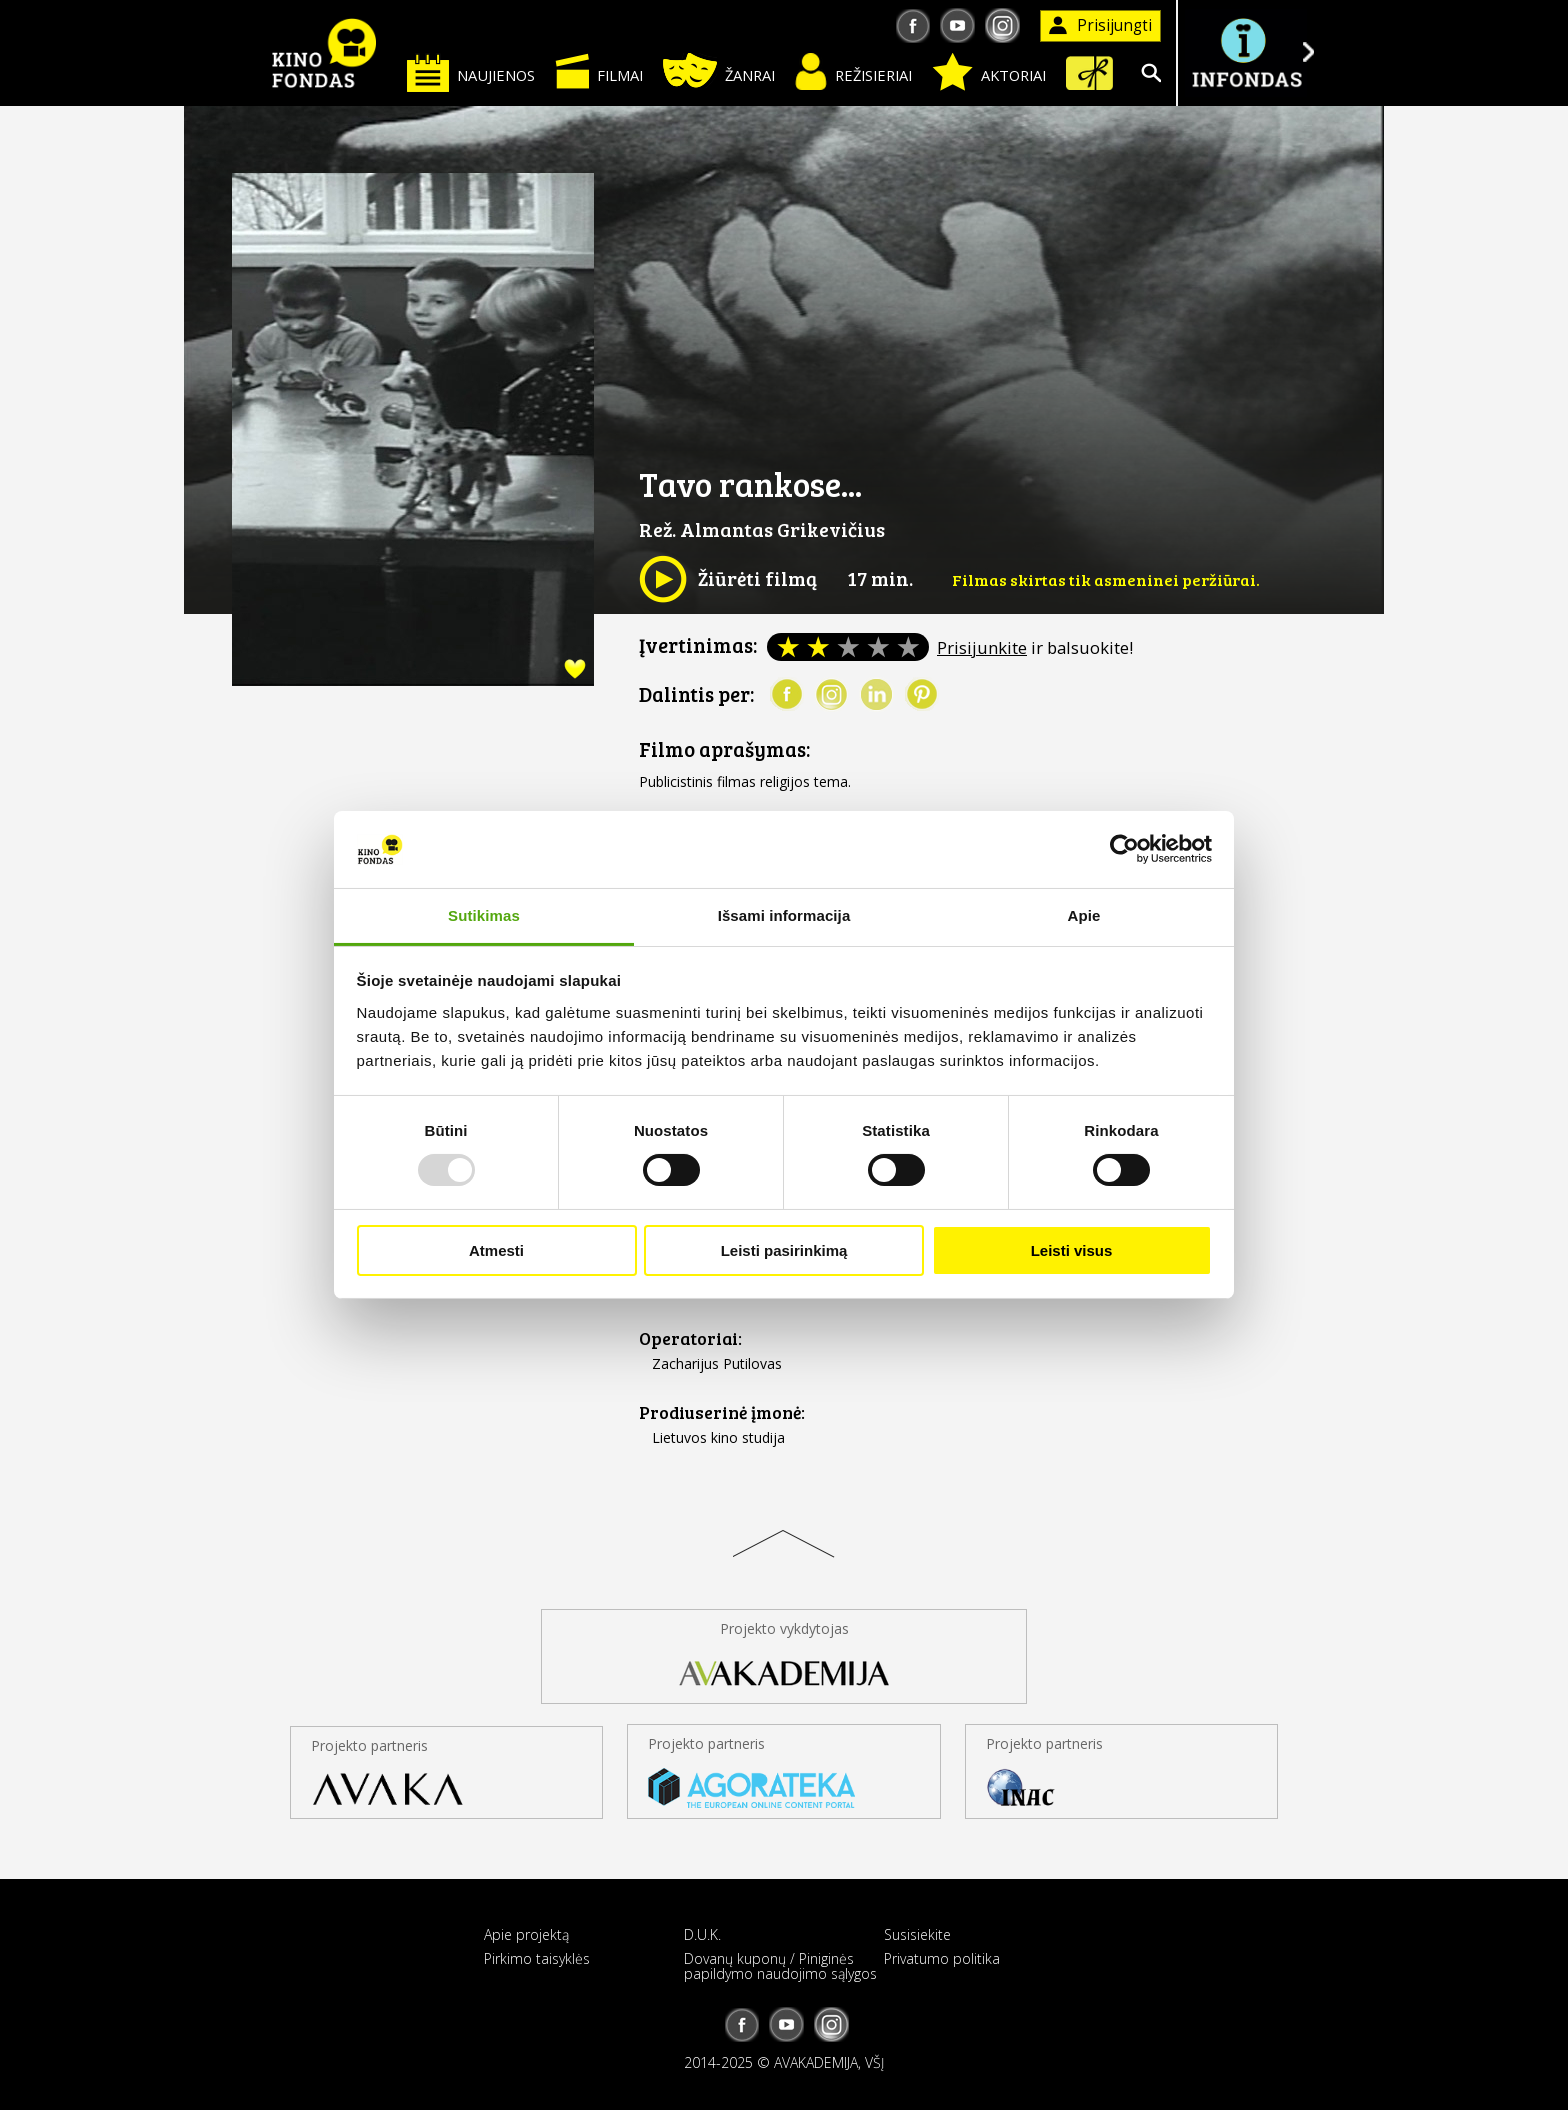  I want to click on Leisti pasirinkimą, so click(784, 1250).